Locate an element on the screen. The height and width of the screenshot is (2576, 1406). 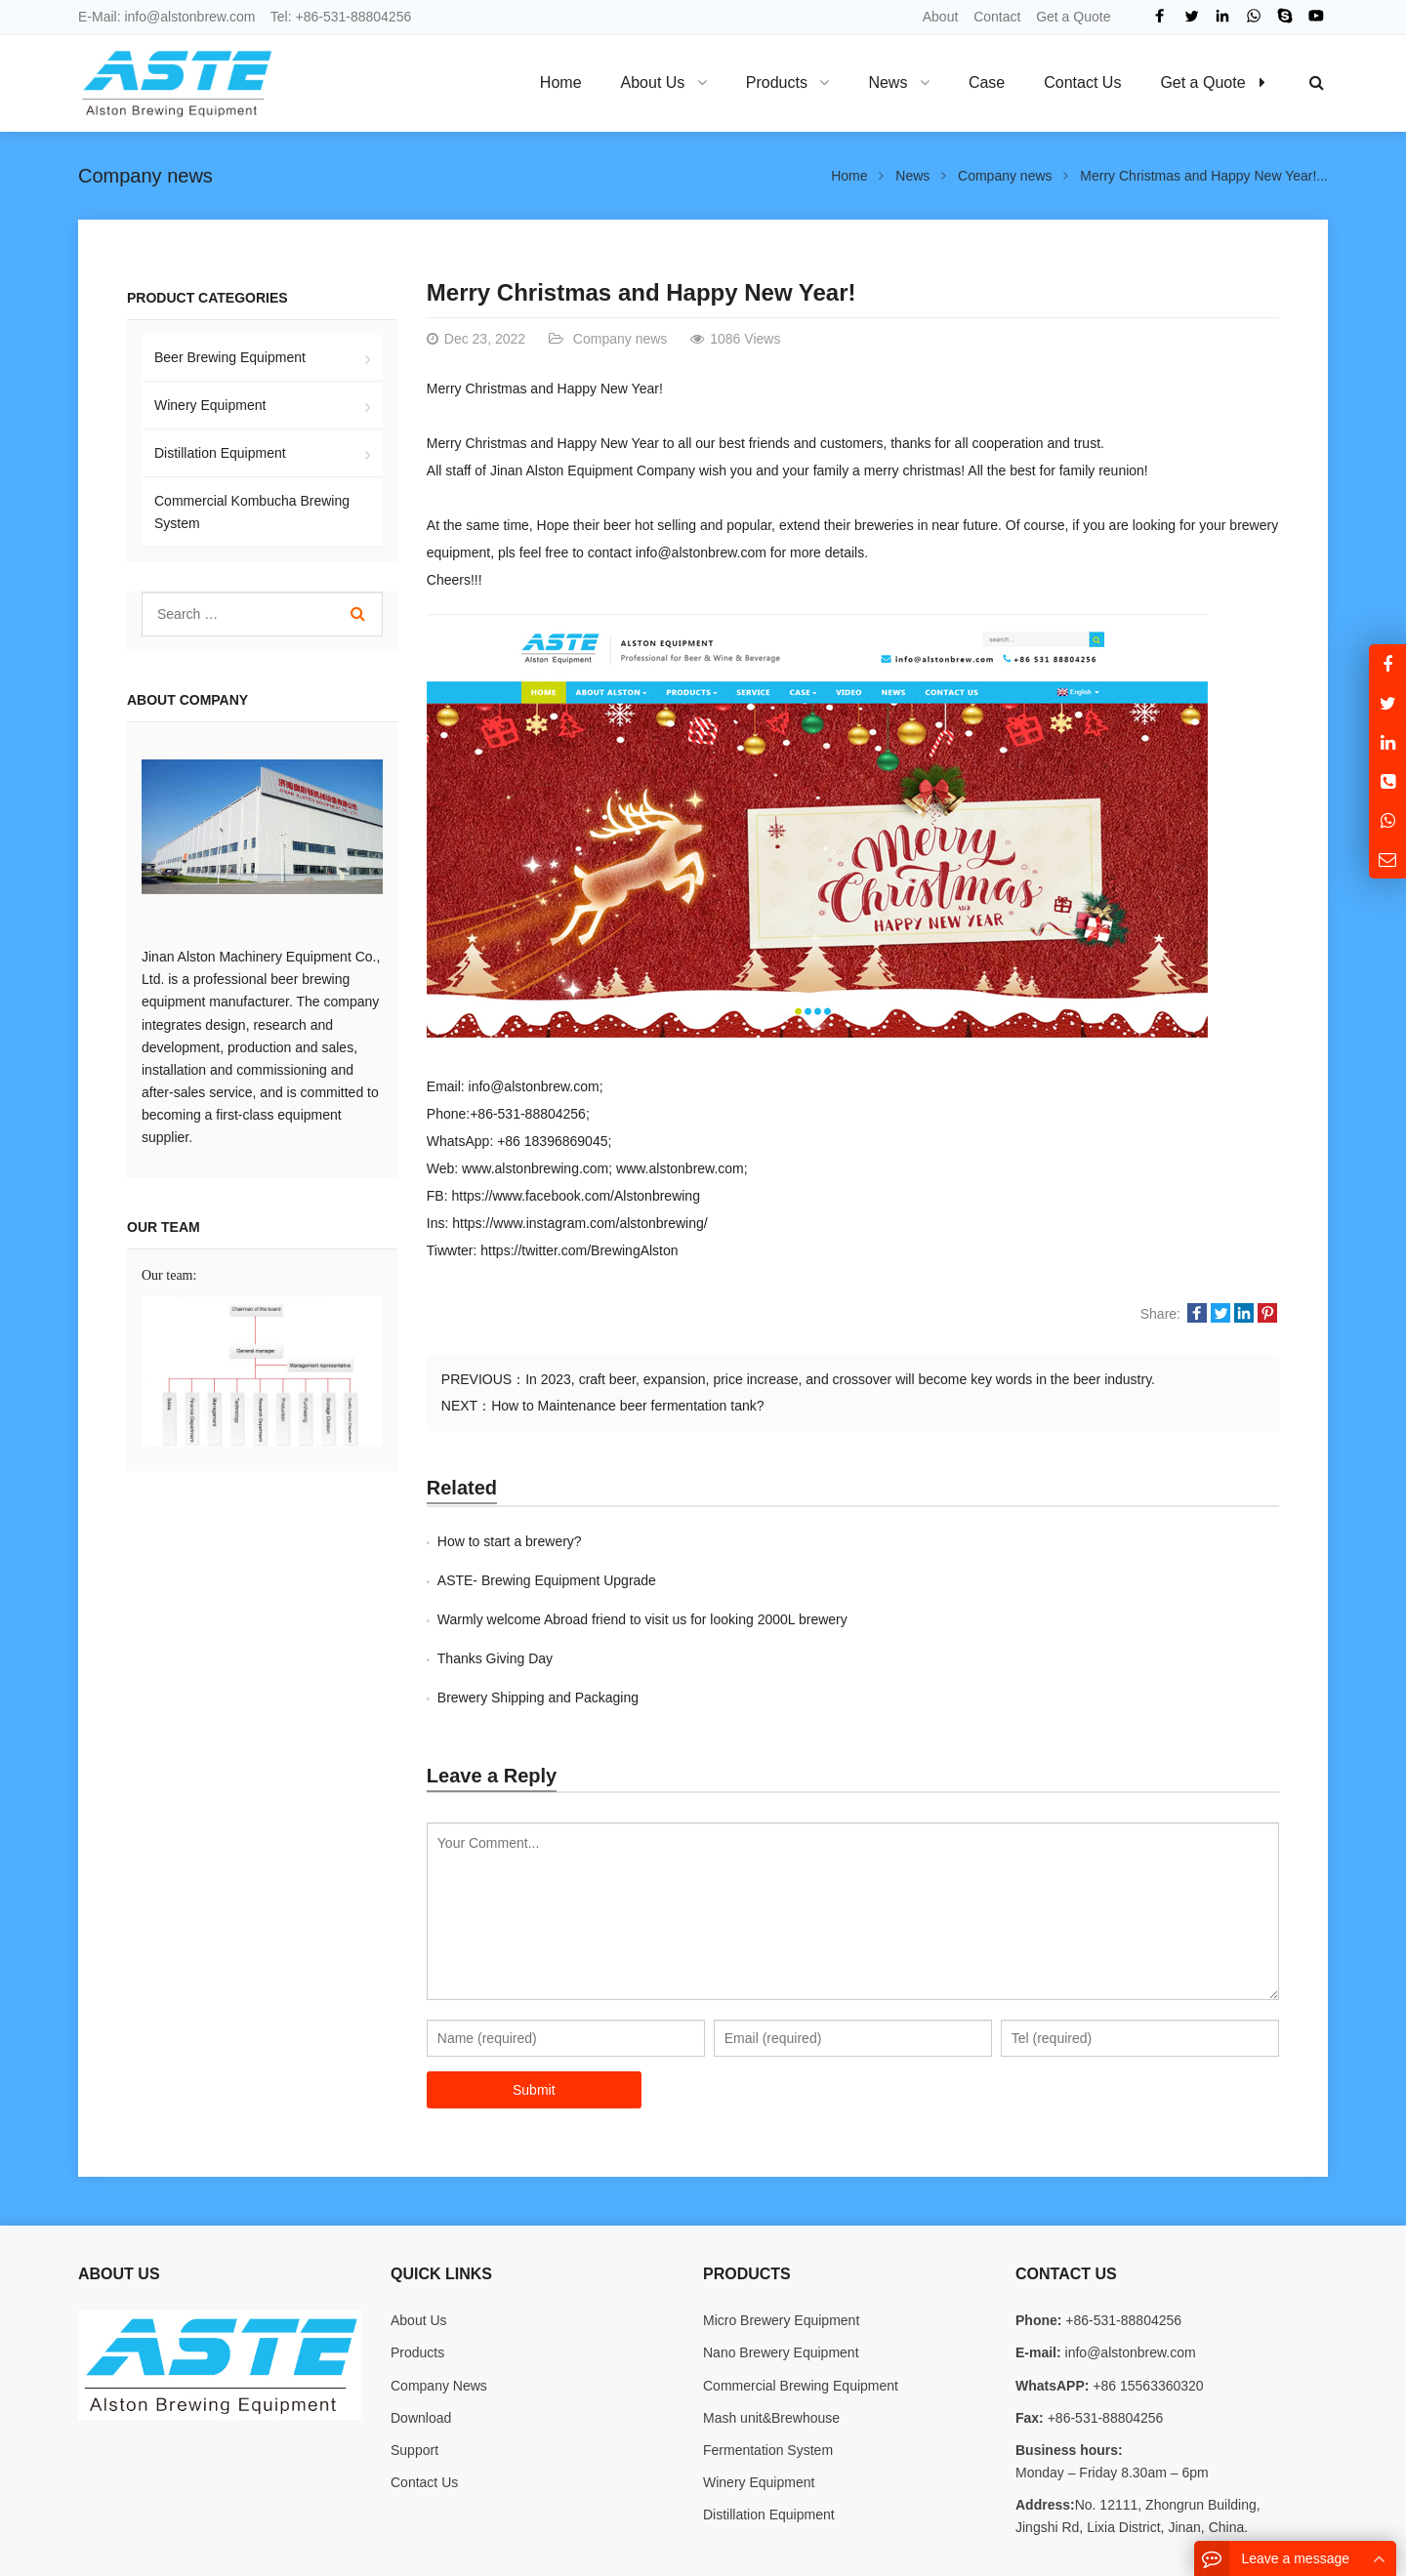
Warmly welcome Abroad friend to visit us for looking 2000L brewery is located at coordinates (642, 1580).